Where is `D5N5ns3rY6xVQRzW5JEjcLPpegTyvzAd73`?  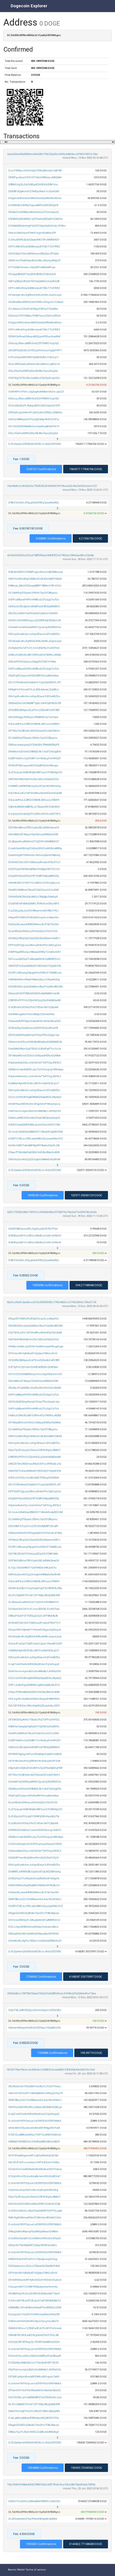
D5N5ns3rY6xVQRzW5JEjcLPpegTyvzAd73 is located at coordinates (33, 2321).